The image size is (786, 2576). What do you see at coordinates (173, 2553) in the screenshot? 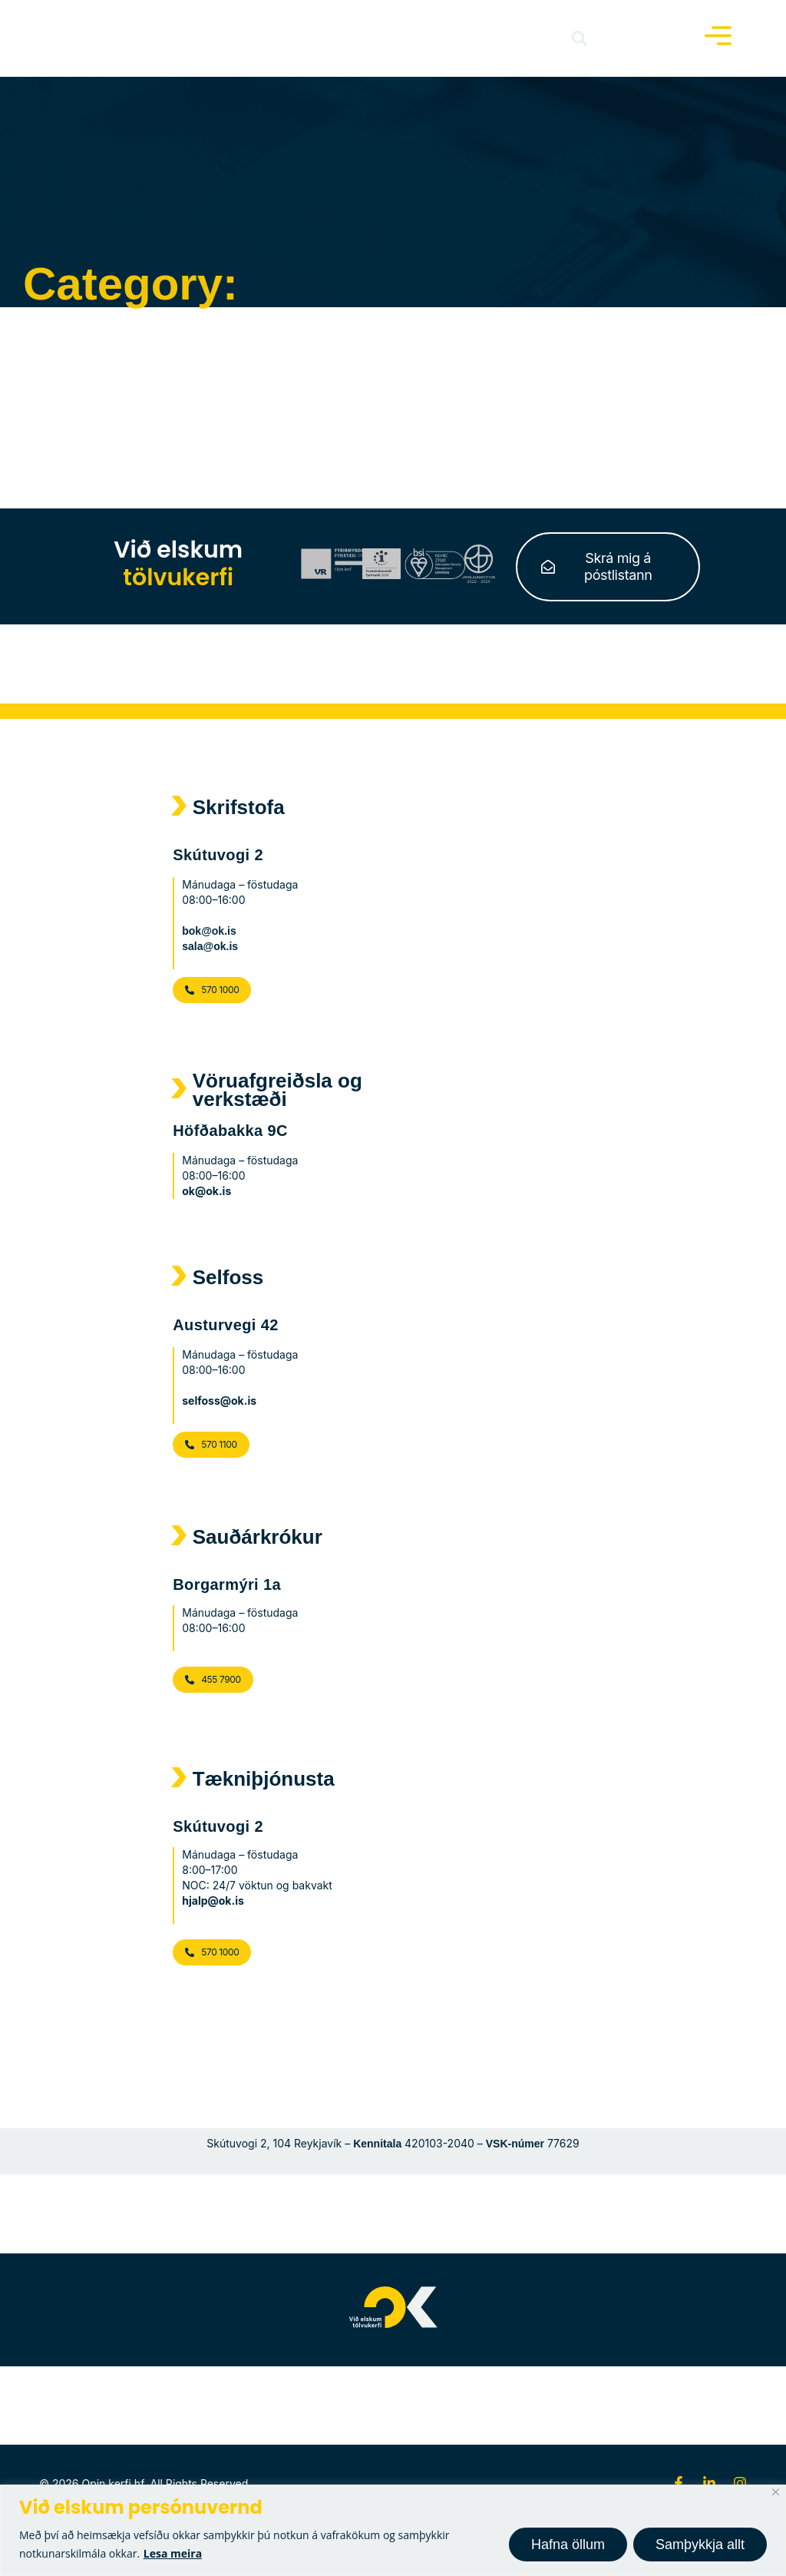
I see `Lesa meira` at bounding box center [173, 2553].